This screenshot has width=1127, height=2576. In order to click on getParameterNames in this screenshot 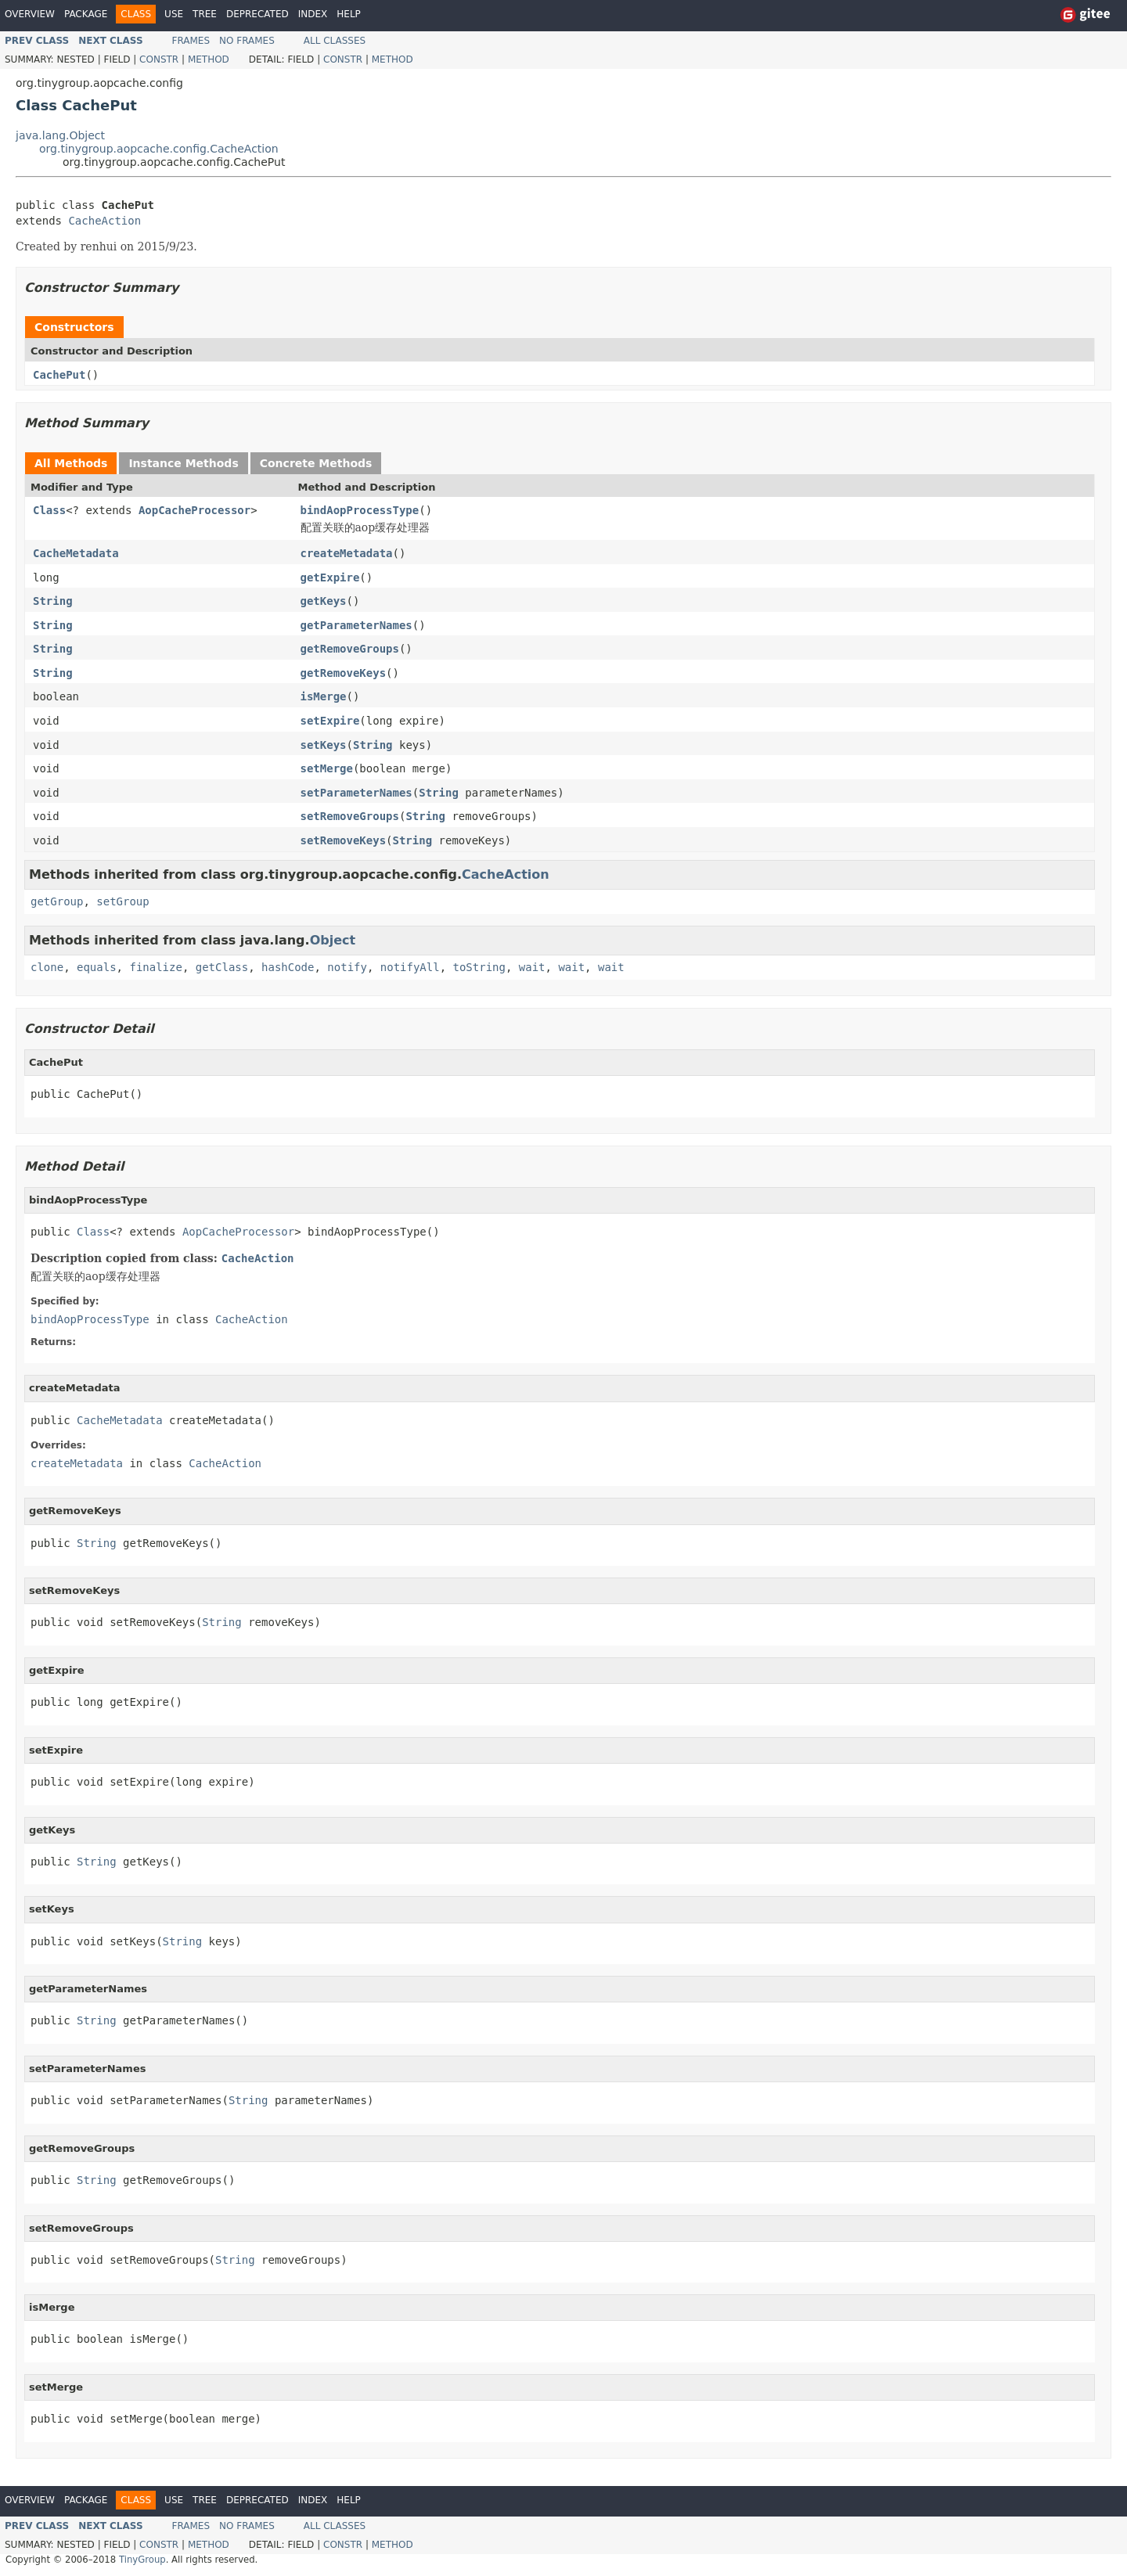, I will do `click(356, 625)`.